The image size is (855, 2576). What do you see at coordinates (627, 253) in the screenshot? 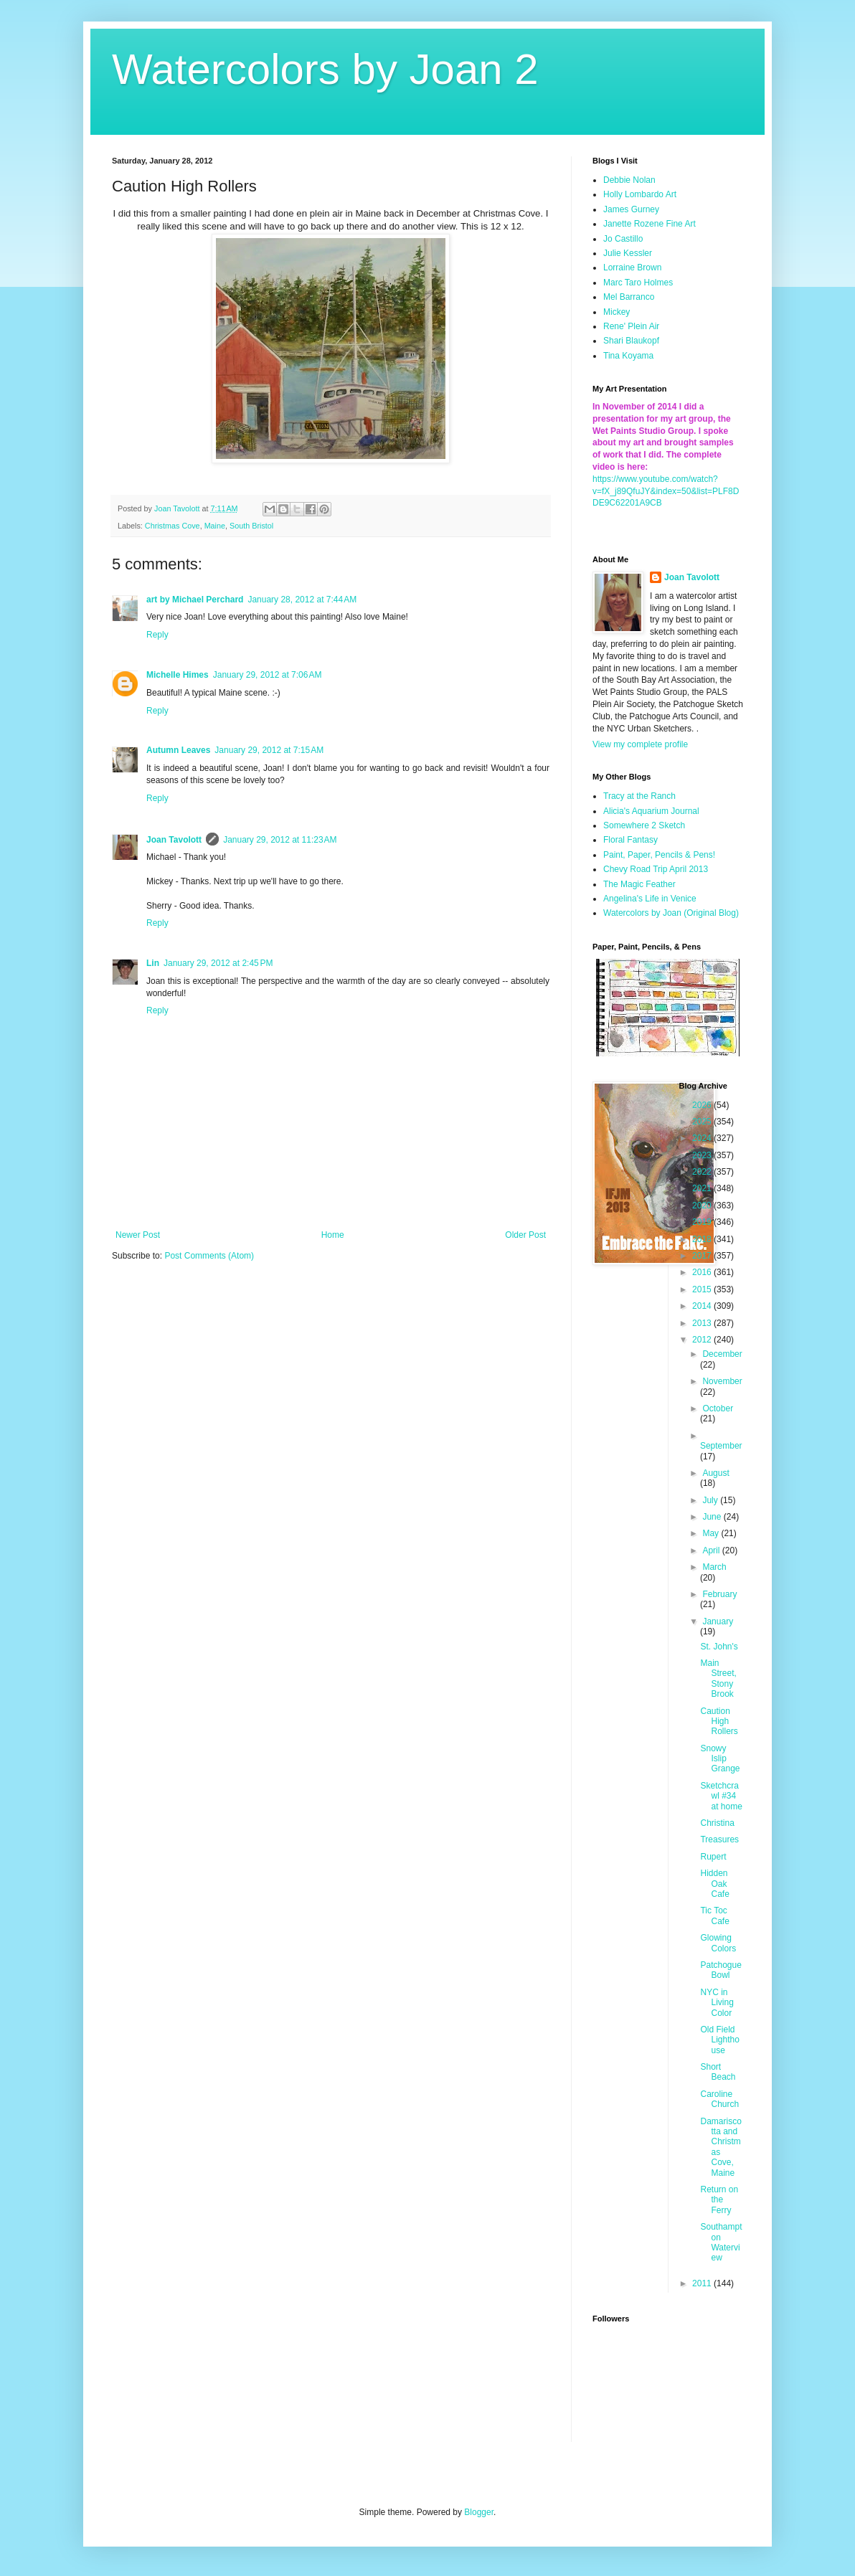
I see `Julie Kessler` at bounding box center [627, 253].